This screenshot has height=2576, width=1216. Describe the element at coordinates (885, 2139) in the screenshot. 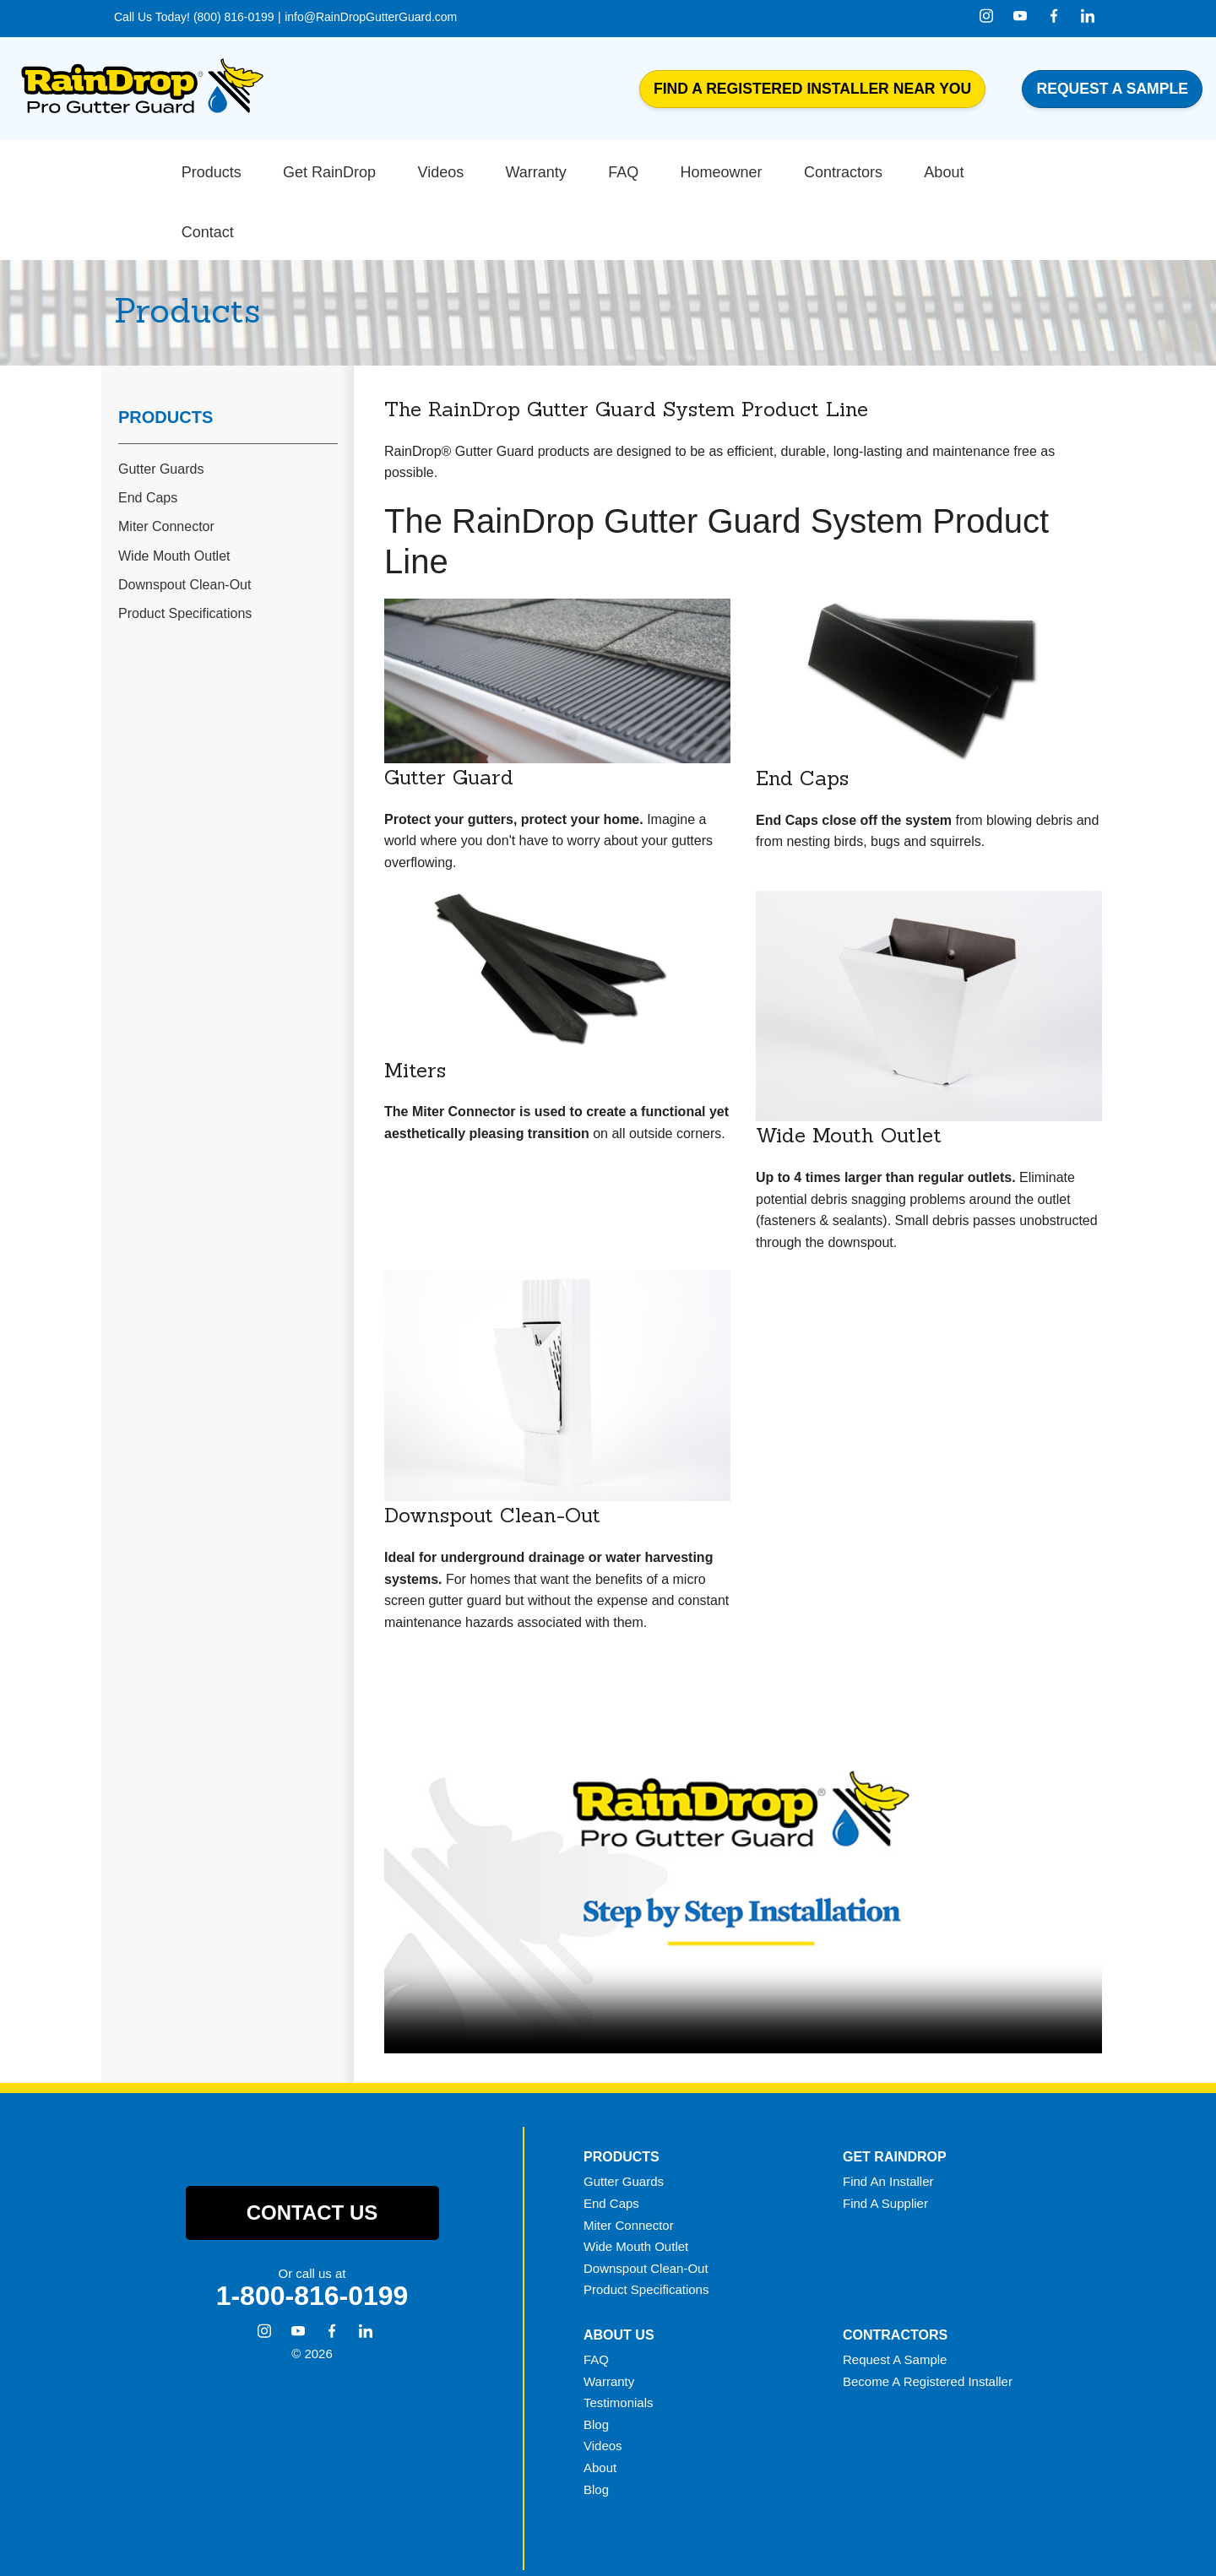

I see `Find A Supplier` at that location.